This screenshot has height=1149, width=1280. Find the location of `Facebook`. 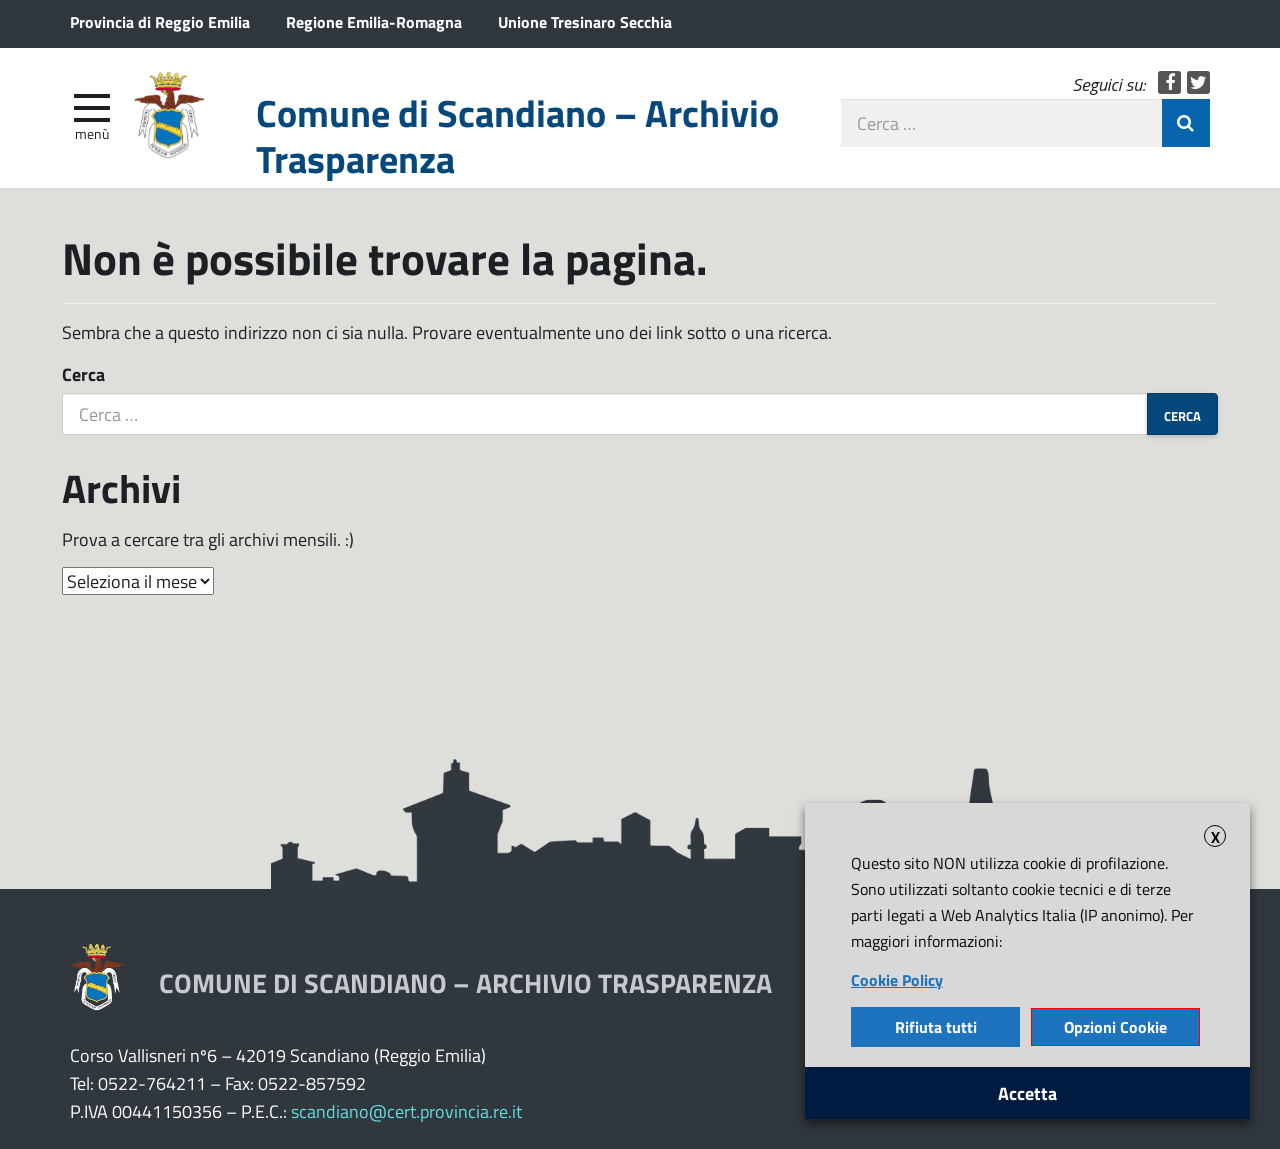

Facebook is located at coordinates (1169, 82).